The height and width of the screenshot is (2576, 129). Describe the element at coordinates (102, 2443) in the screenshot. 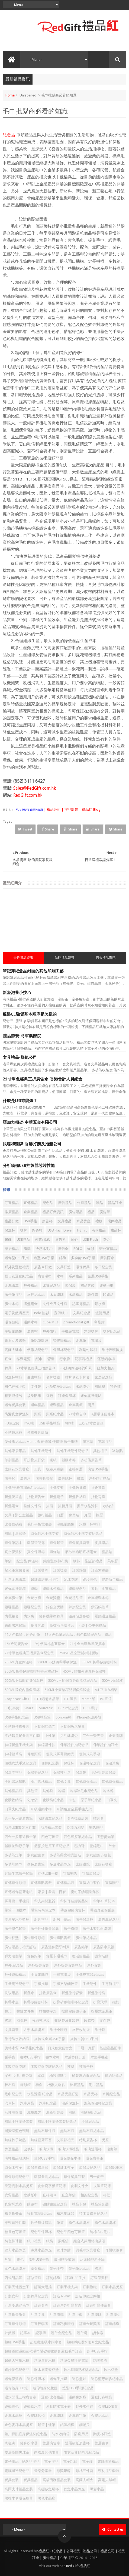

I see `雙層藥盒` at that location.